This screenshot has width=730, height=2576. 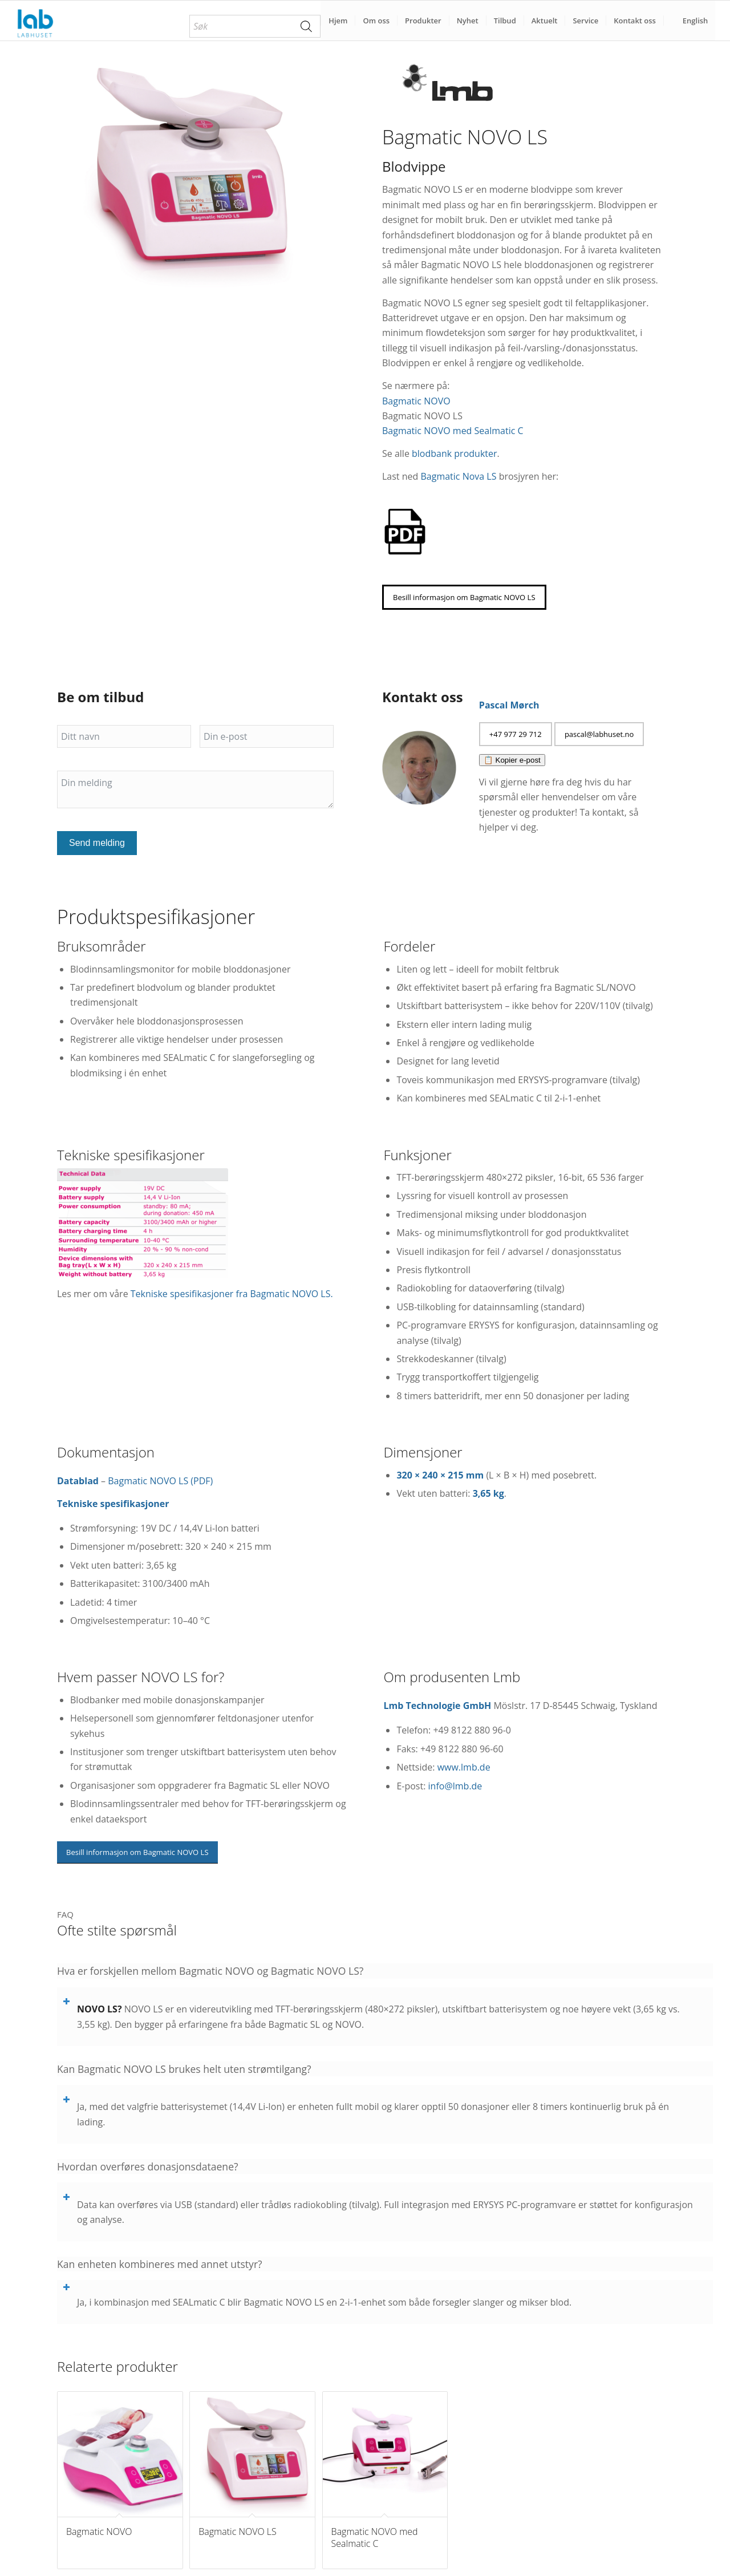 What do you see at coordinates (232, 1293) in the screenshot?
I see `Tekniske spesifikasjoner fra Bagmatic NOVO LS.` at bounding box center [232, 1293].